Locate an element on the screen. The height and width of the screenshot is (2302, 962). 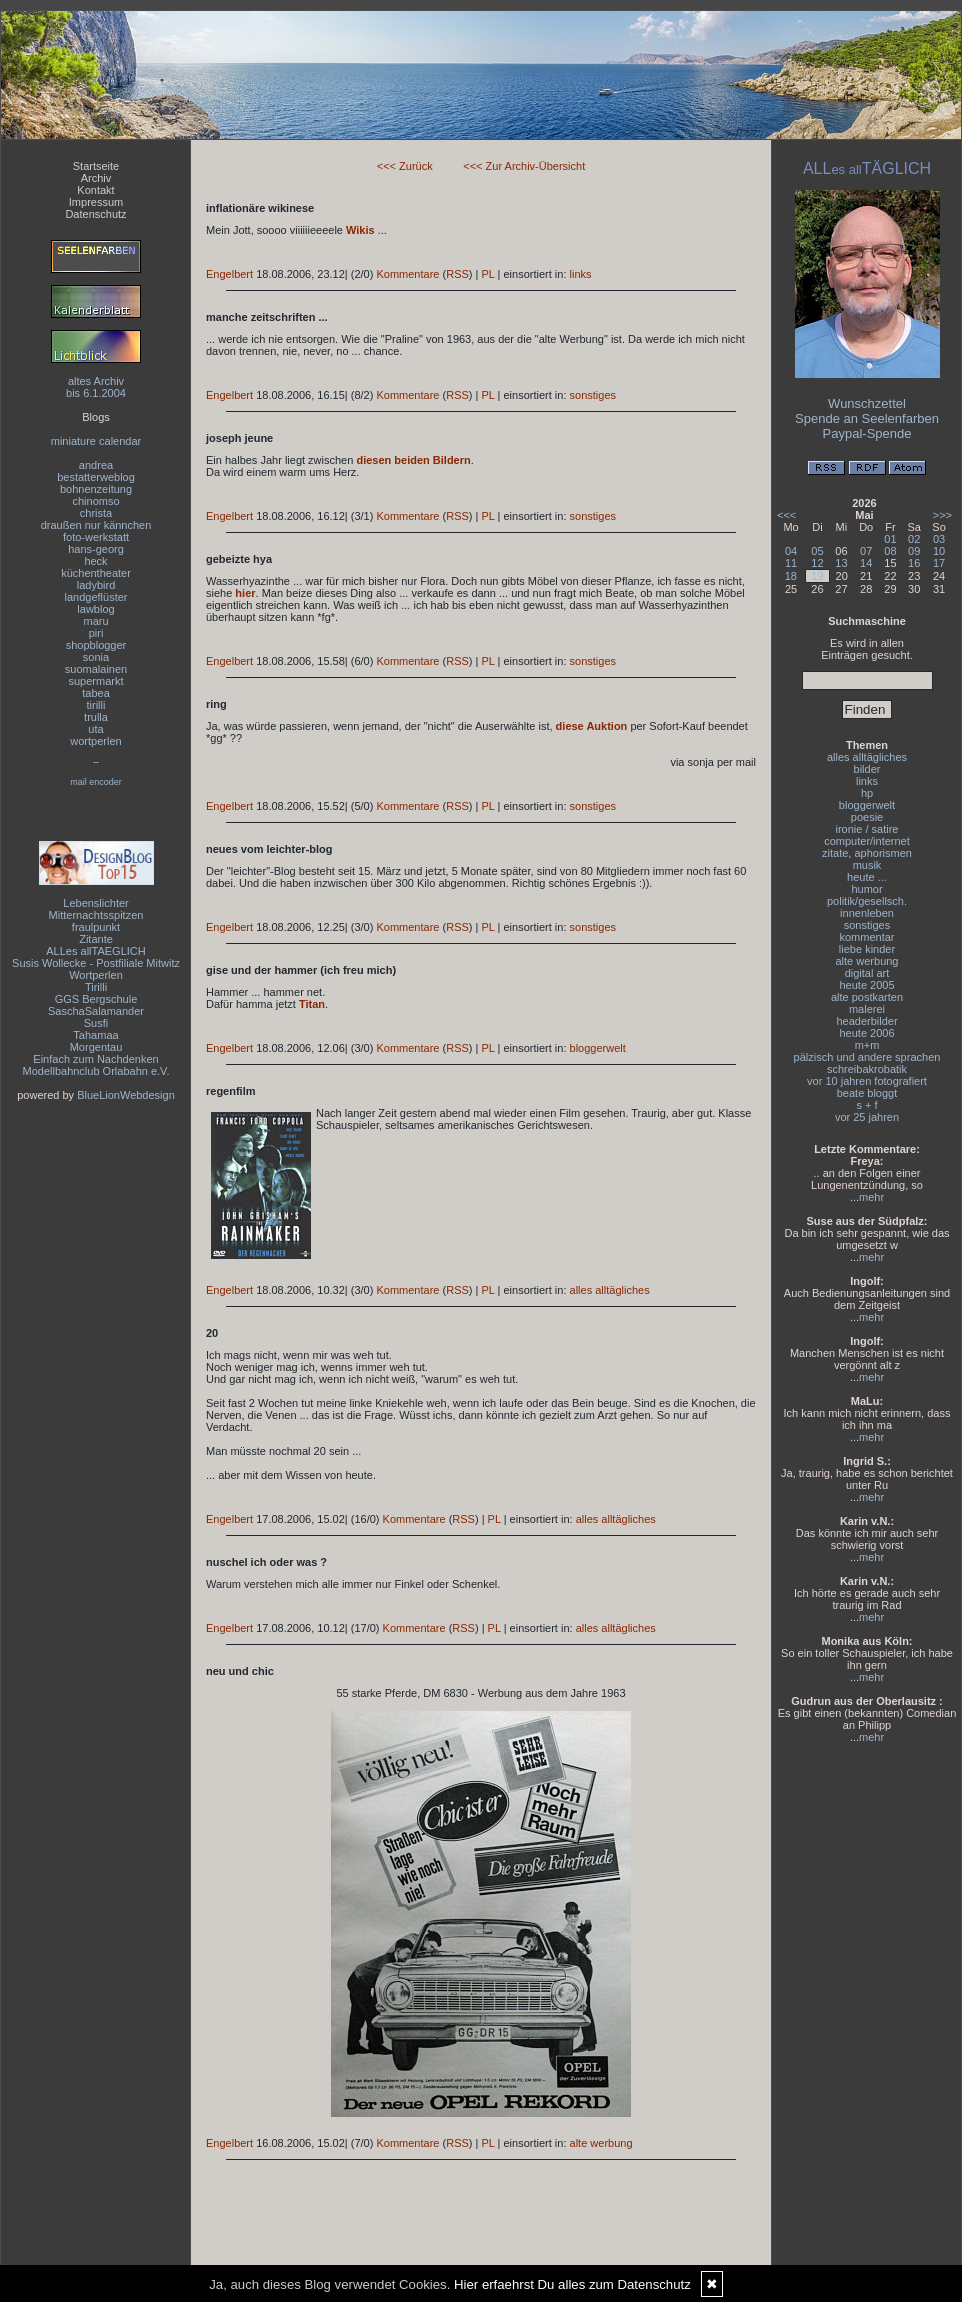
02 is located at coordinates (914, 539).